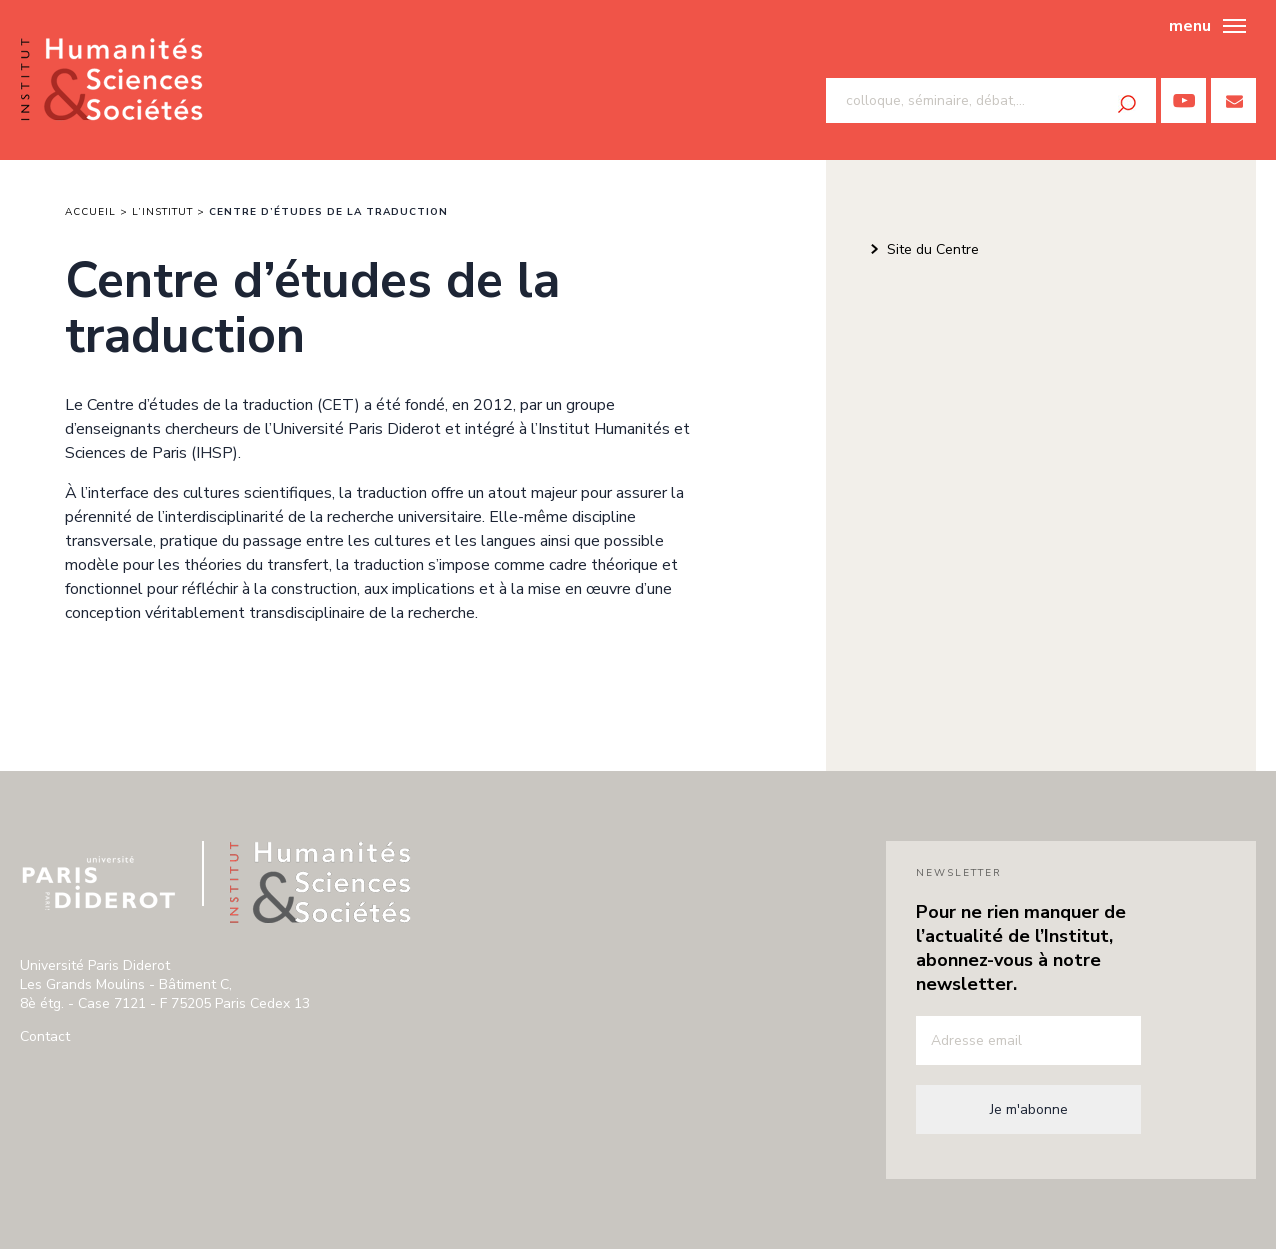  Describe the element at coordinates (1233, 100) in the screenshot. I see `Contactez nous` at that location.